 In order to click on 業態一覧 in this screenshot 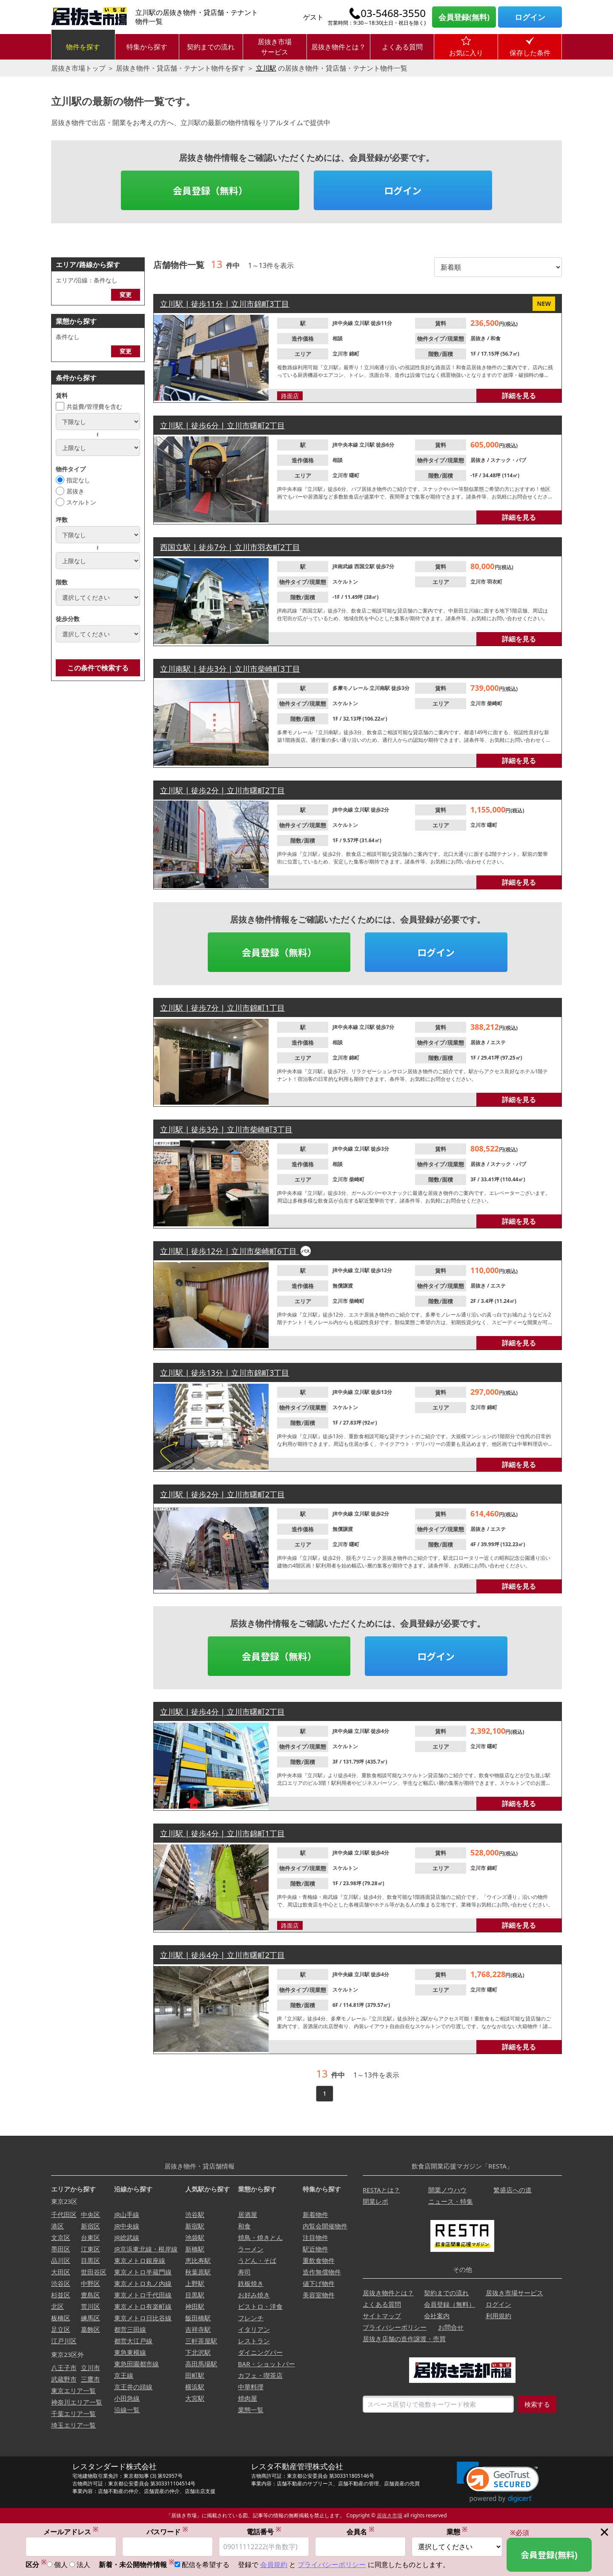, I will do `click(251, 2409)`.